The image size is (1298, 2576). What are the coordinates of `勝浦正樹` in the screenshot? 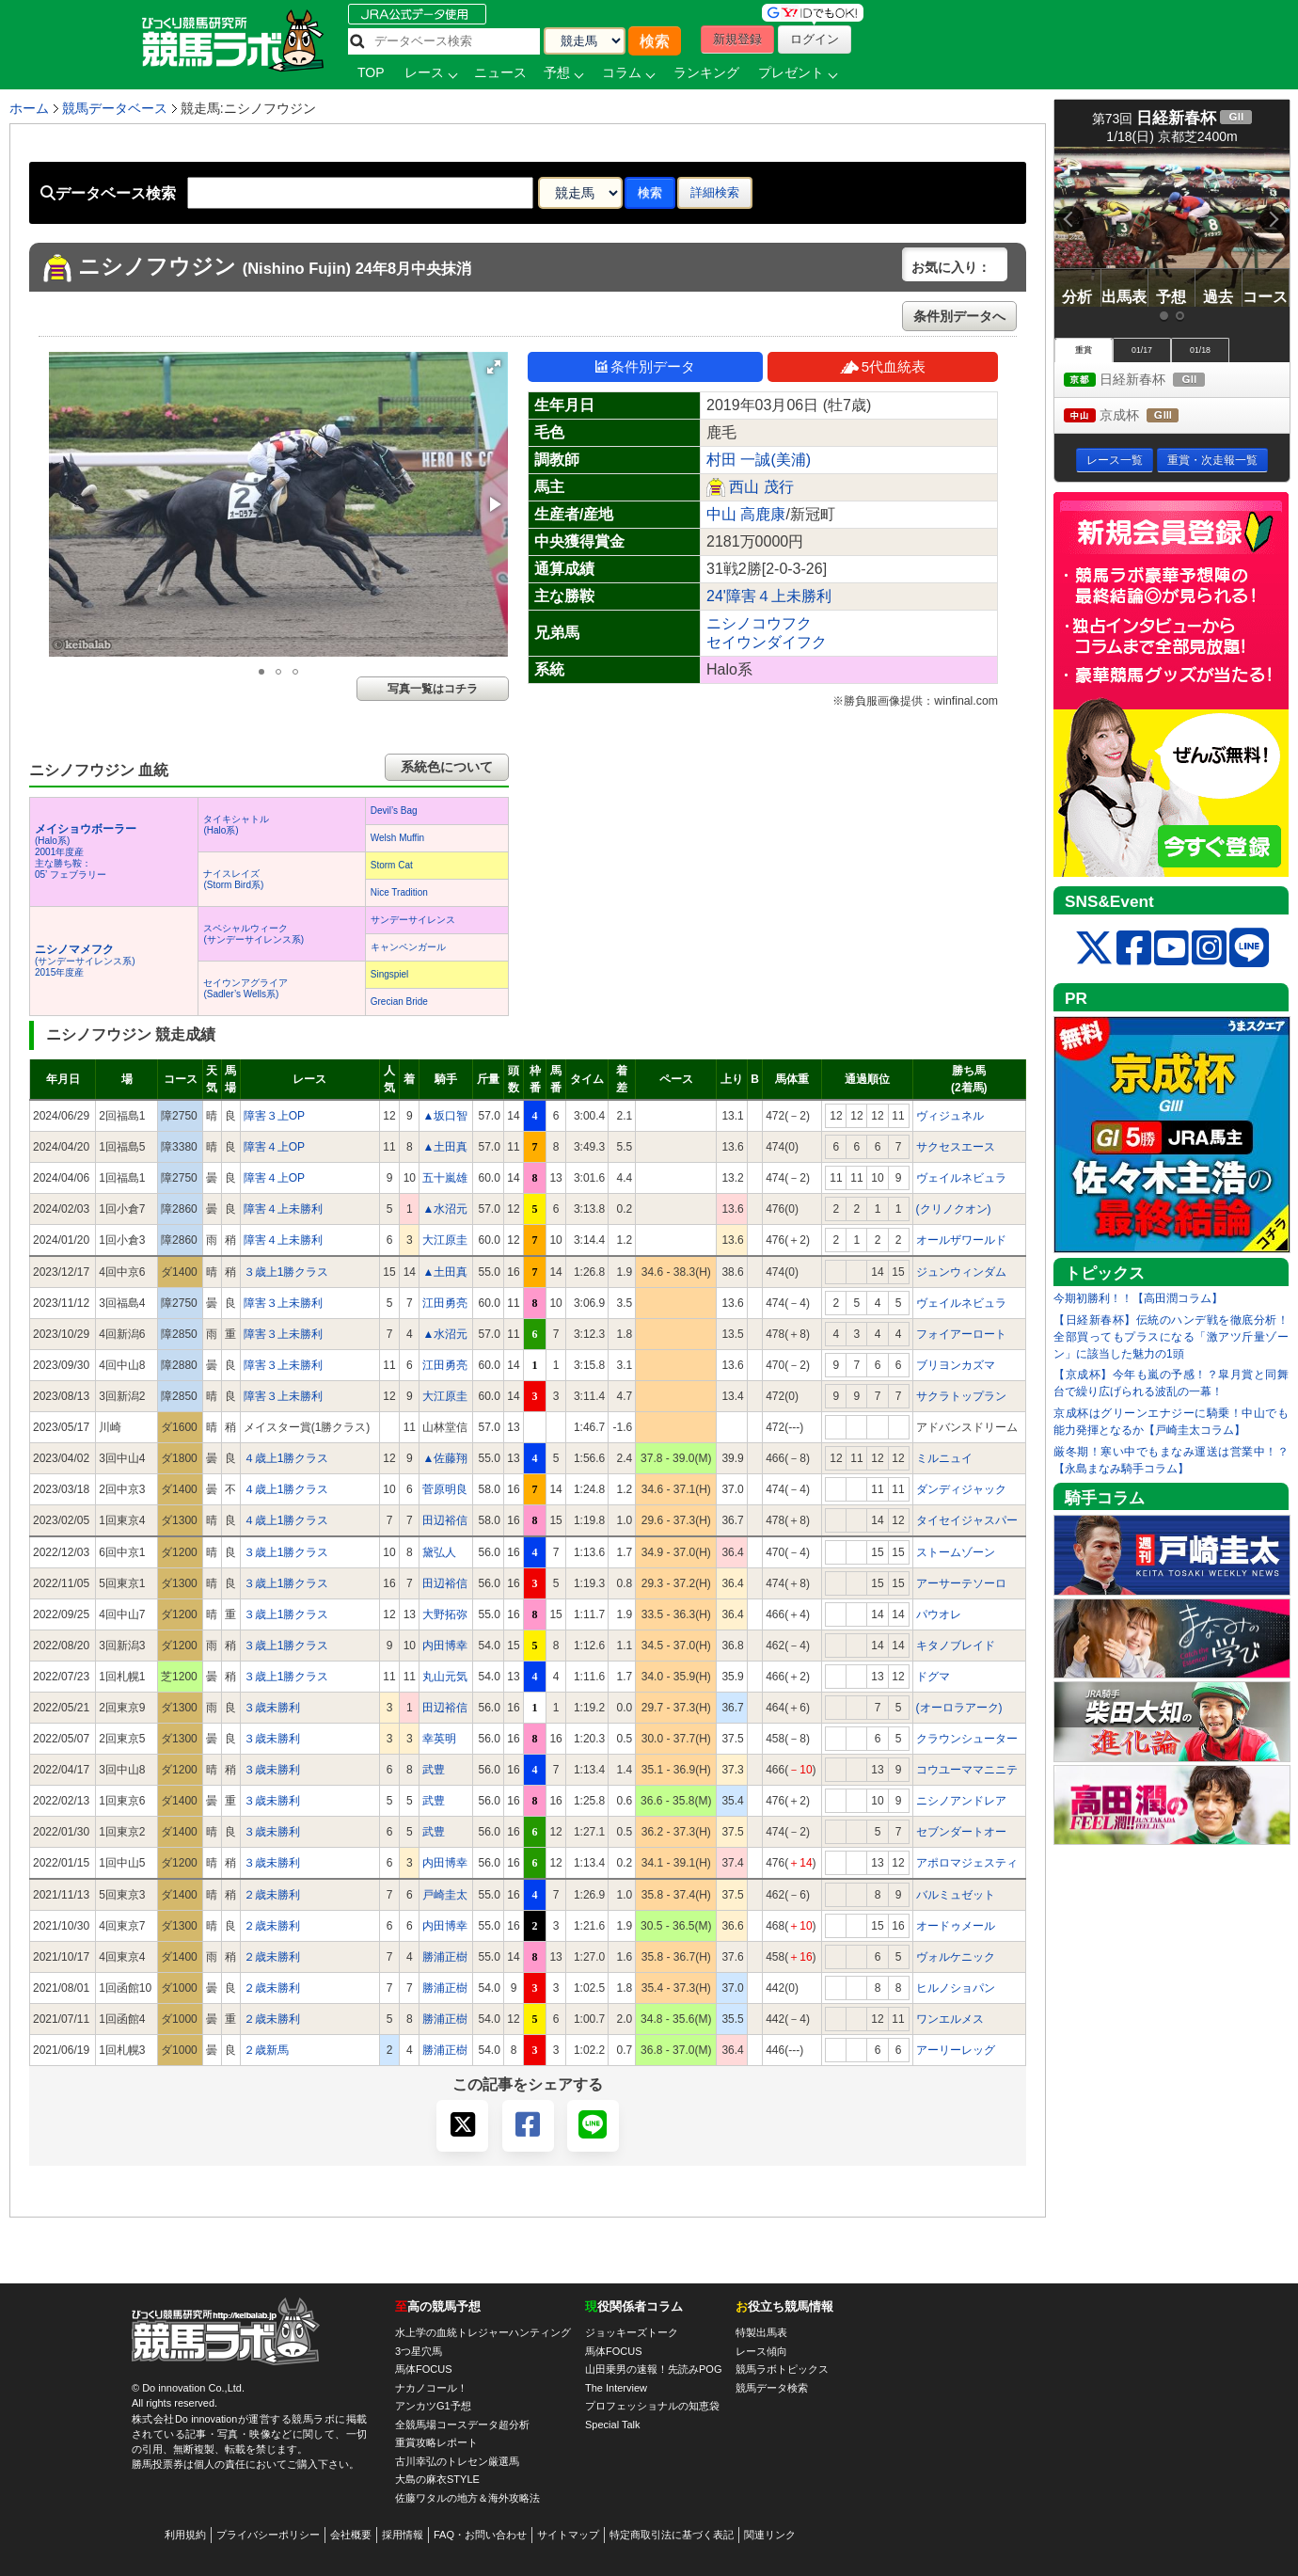 It's located at (444, 1957).